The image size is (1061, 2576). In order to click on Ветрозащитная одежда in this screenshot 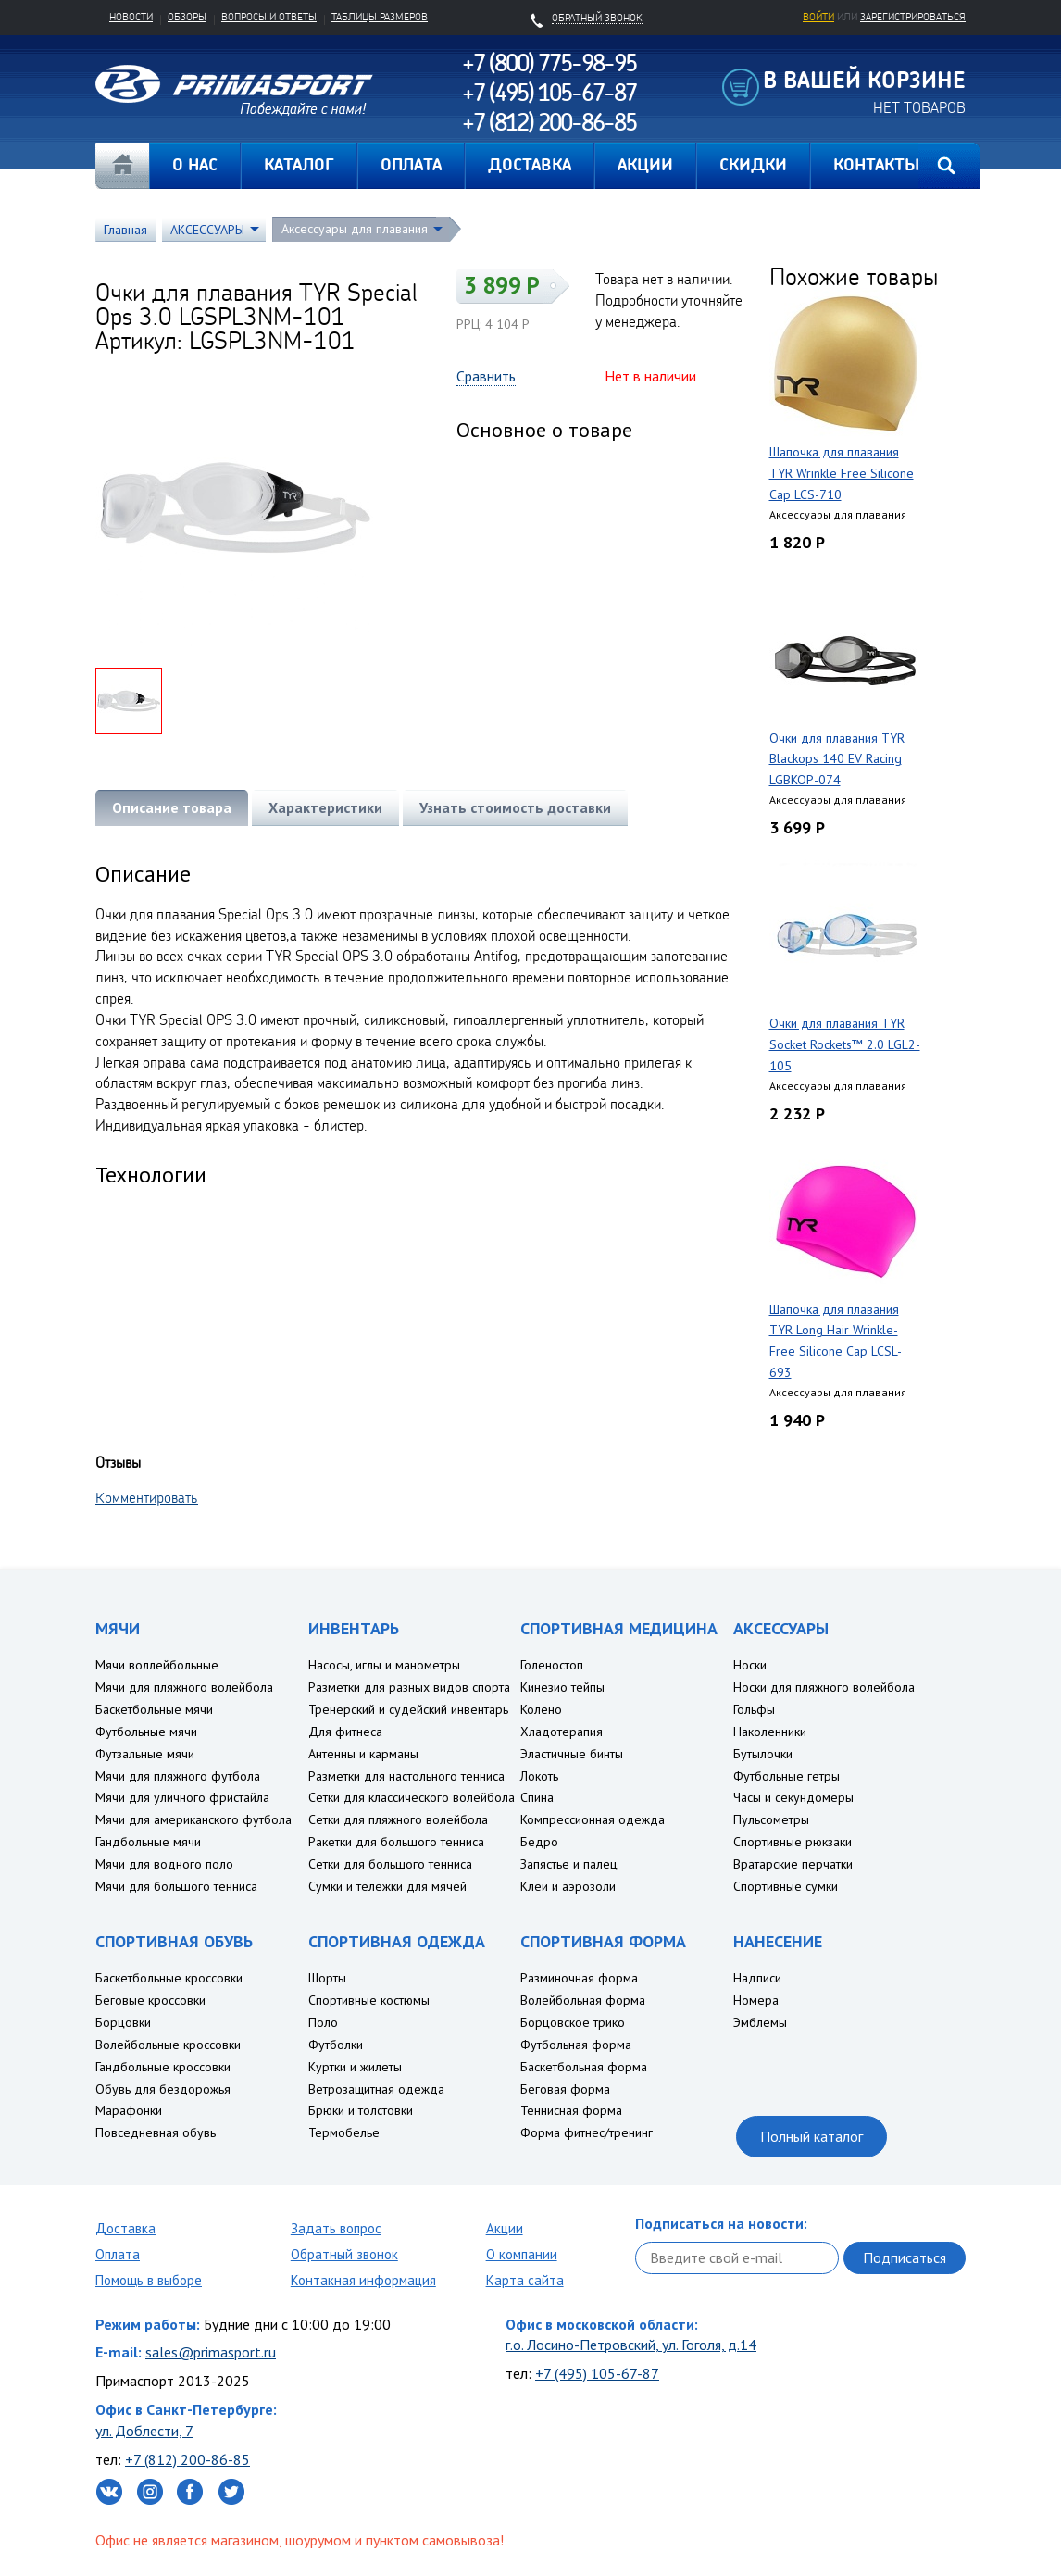, I will do `click(376, 2089)`.